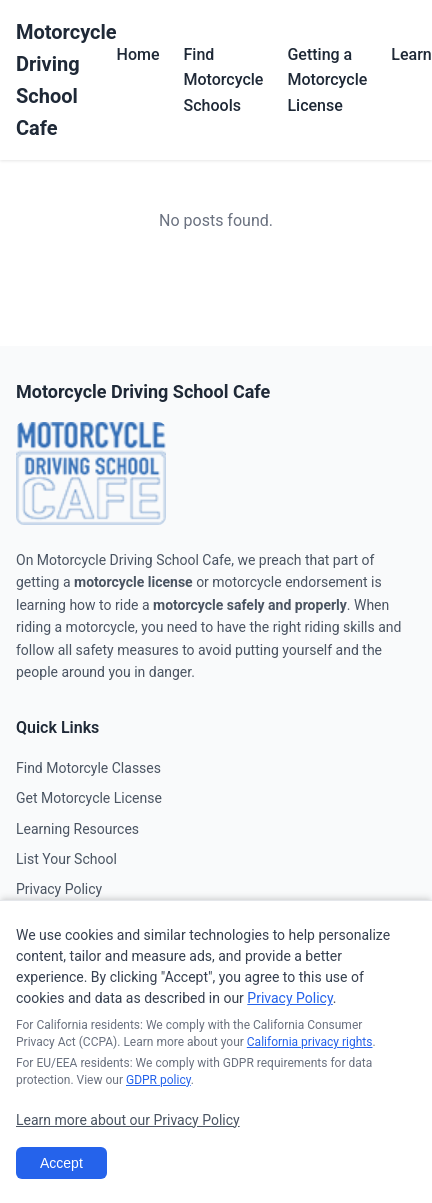 Image resolution: width=432 pixels, height=1203 pixels. What do you see at coordinates (158, 1080) in the screenshot?
I see `GDPR policy` at bounding box center [158, 1080].